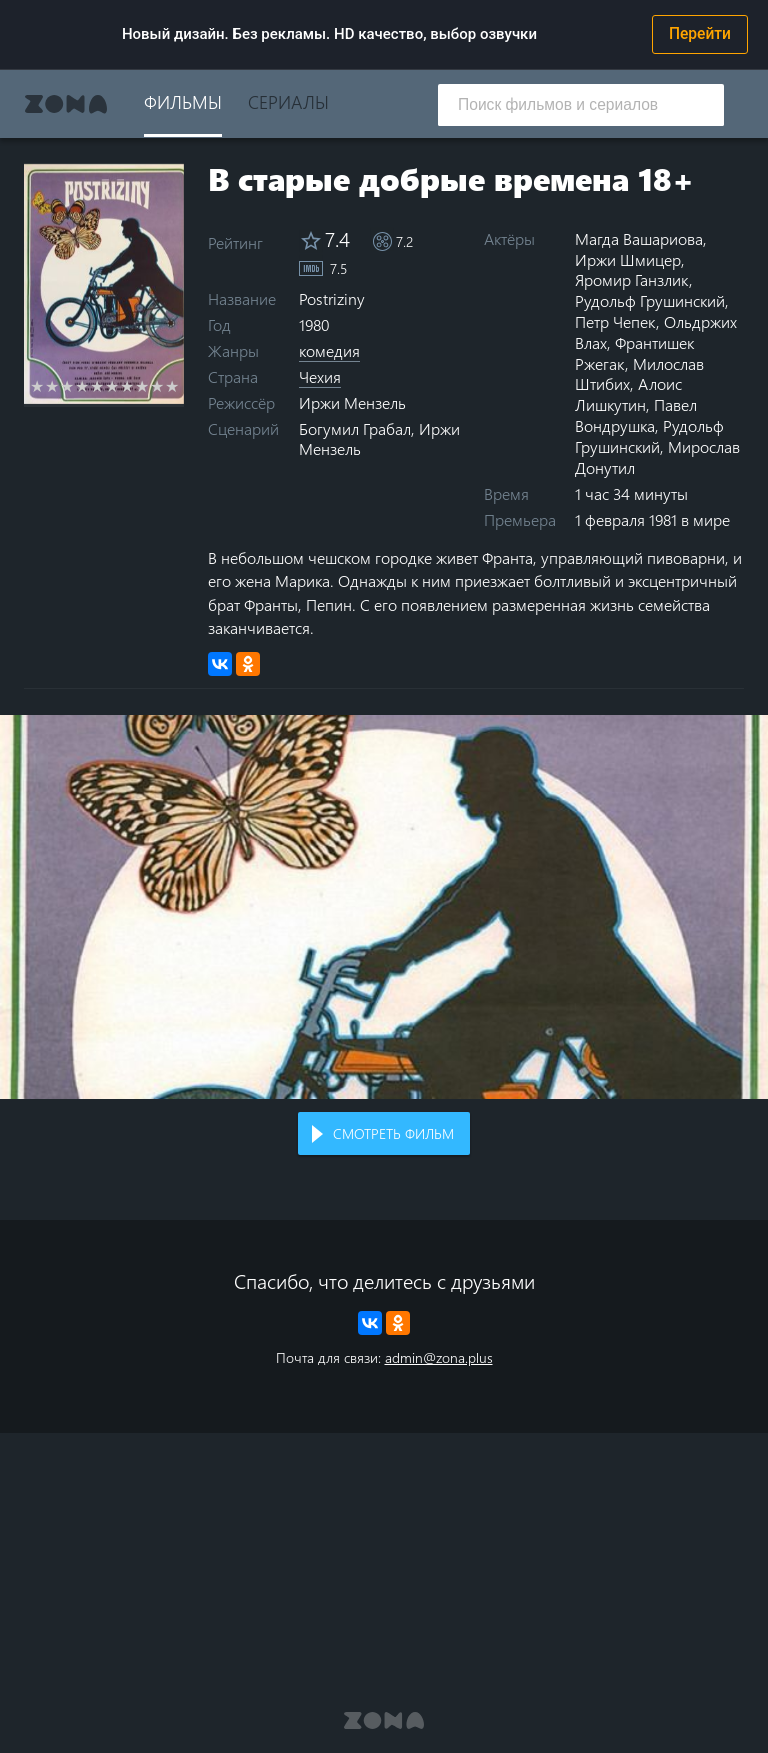  Describe the element at coordinates (393, 1133) in the screenshot. I see `Смотреть фильм` at that location.